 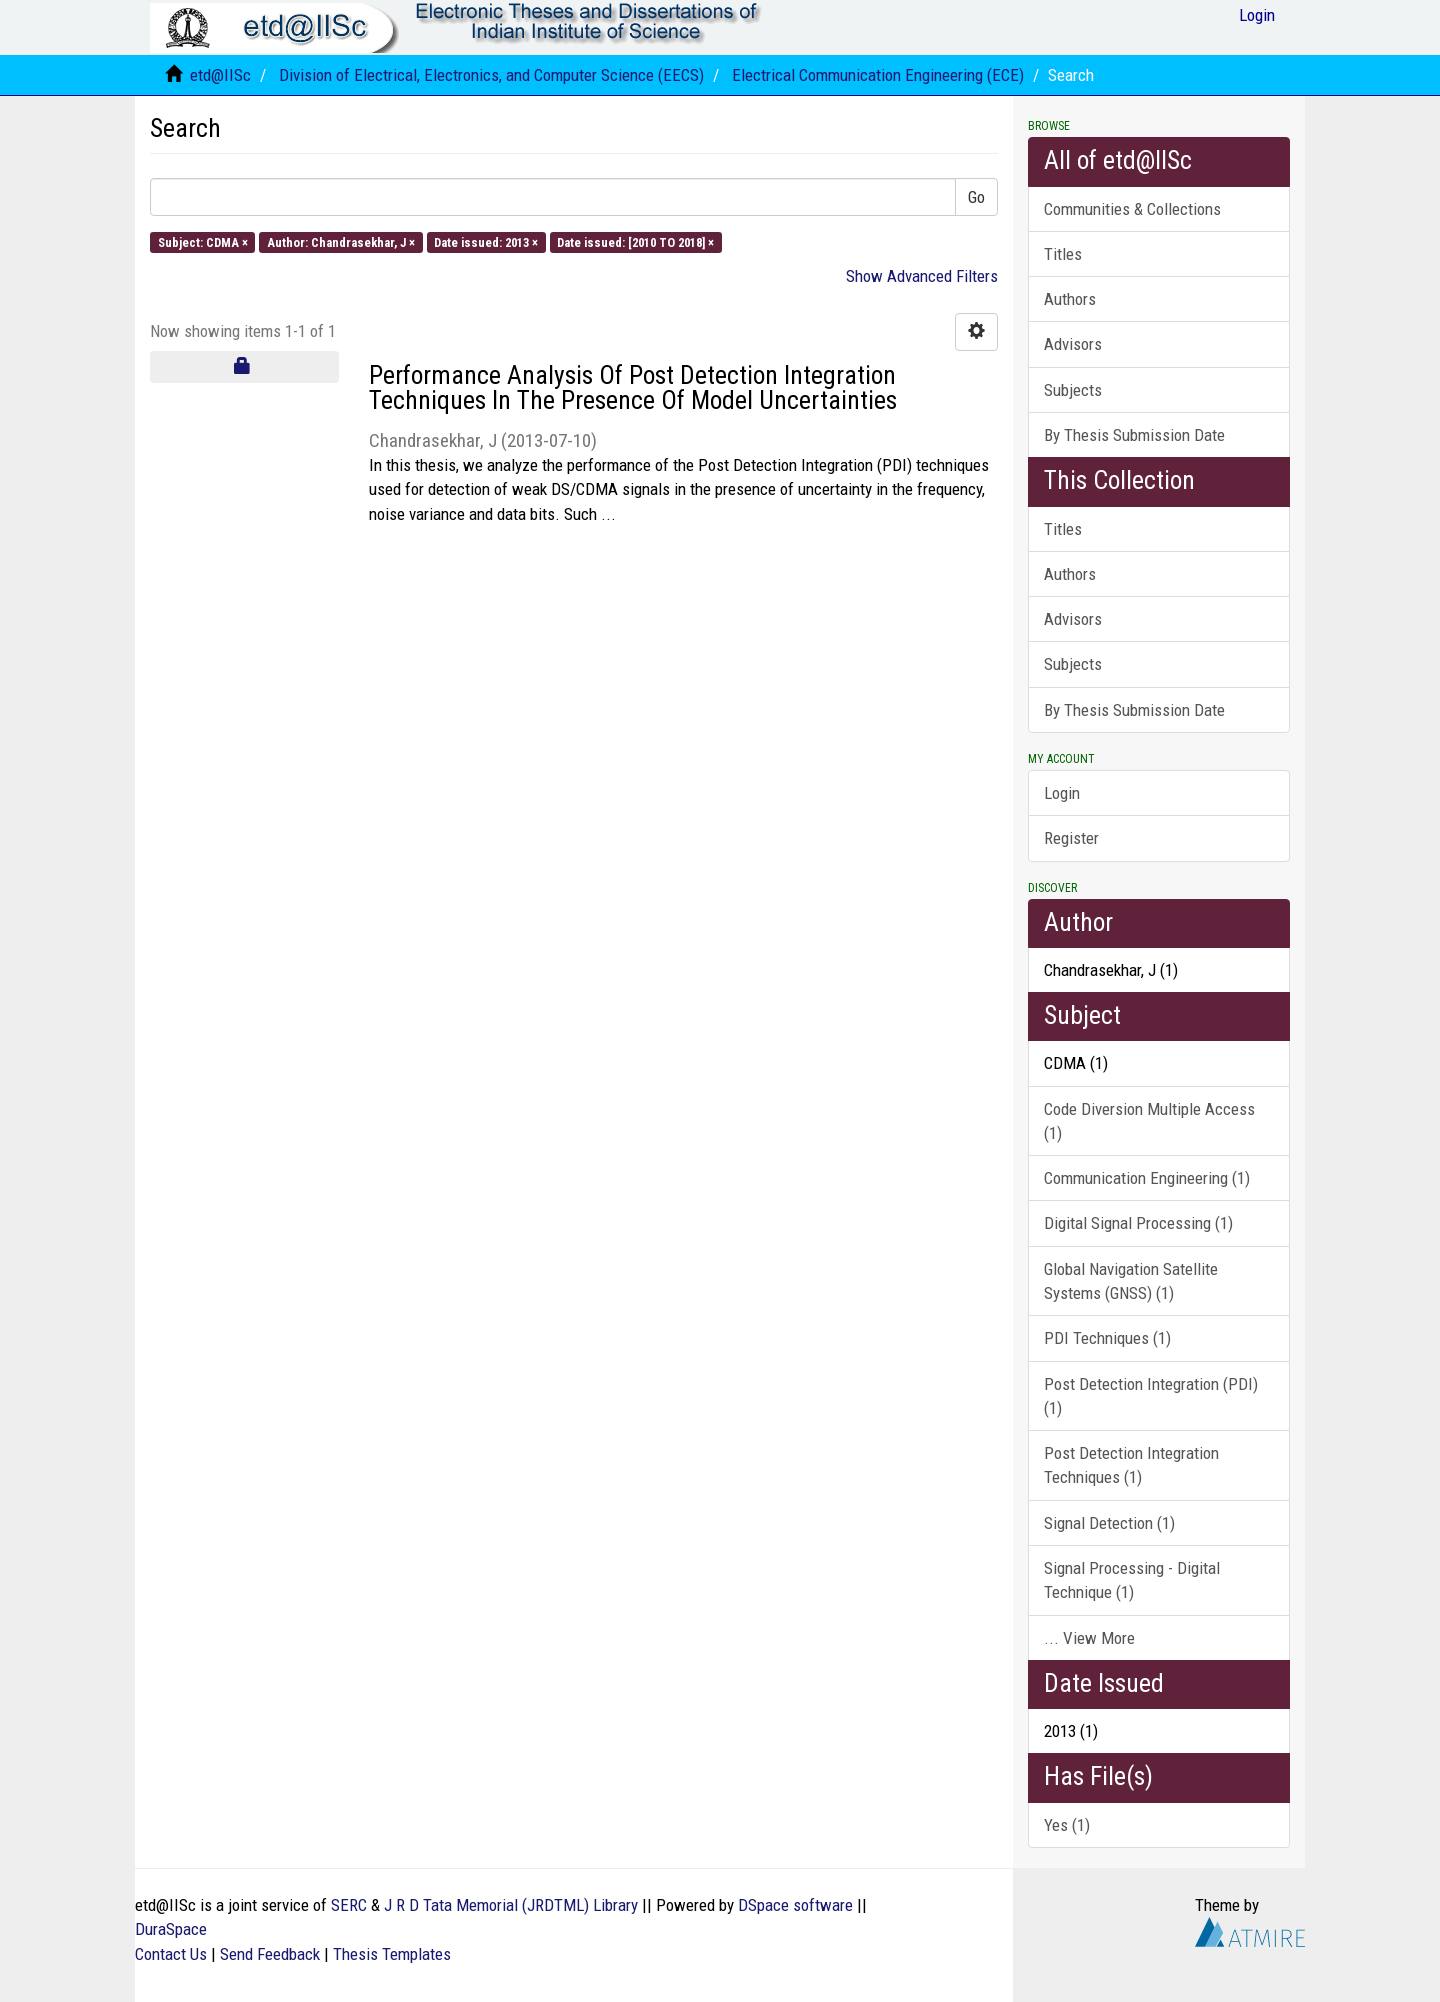 What do you see at coordinates (511, 1905) in the screenshot?
I see `J R D Tata Memorial (JRDTML) Library` at bounding box center [511, 1905].